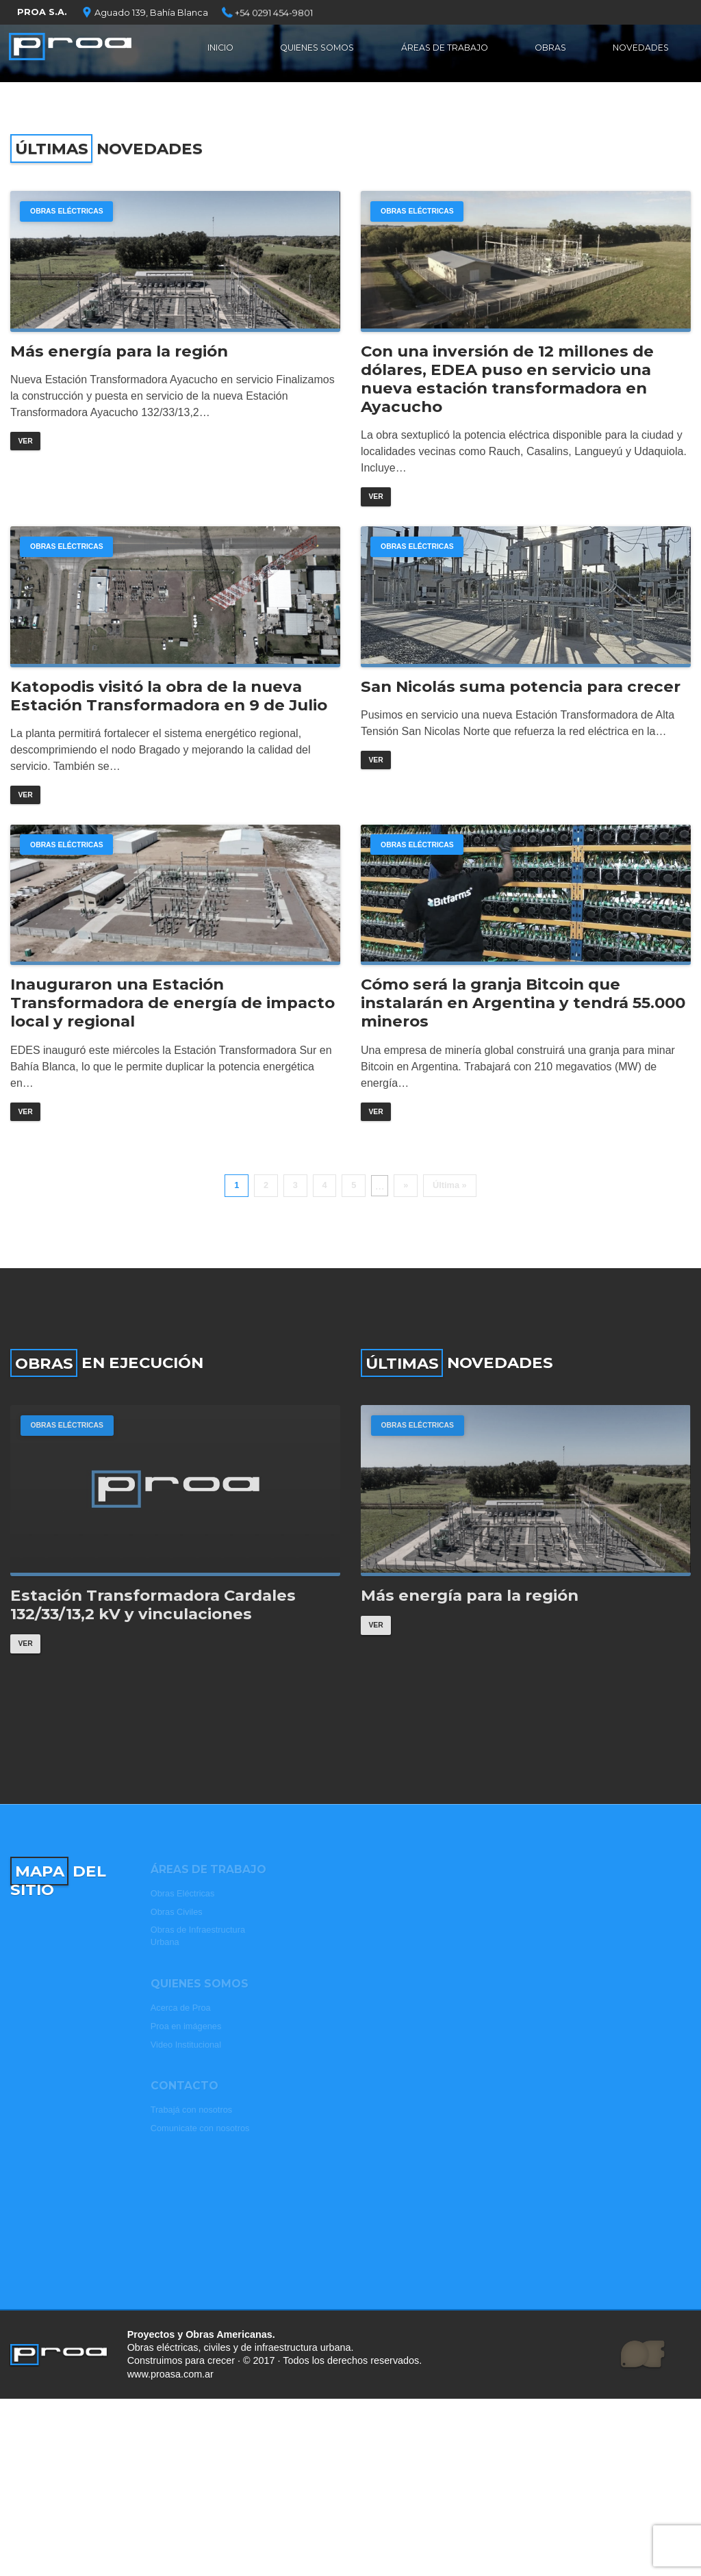 Image resolution: width=701 pixels, height=2576 pixels. What do you see at coordinates (640, 51) in the screenshot?
I see `Novedades` at bounding box center [640, 51].